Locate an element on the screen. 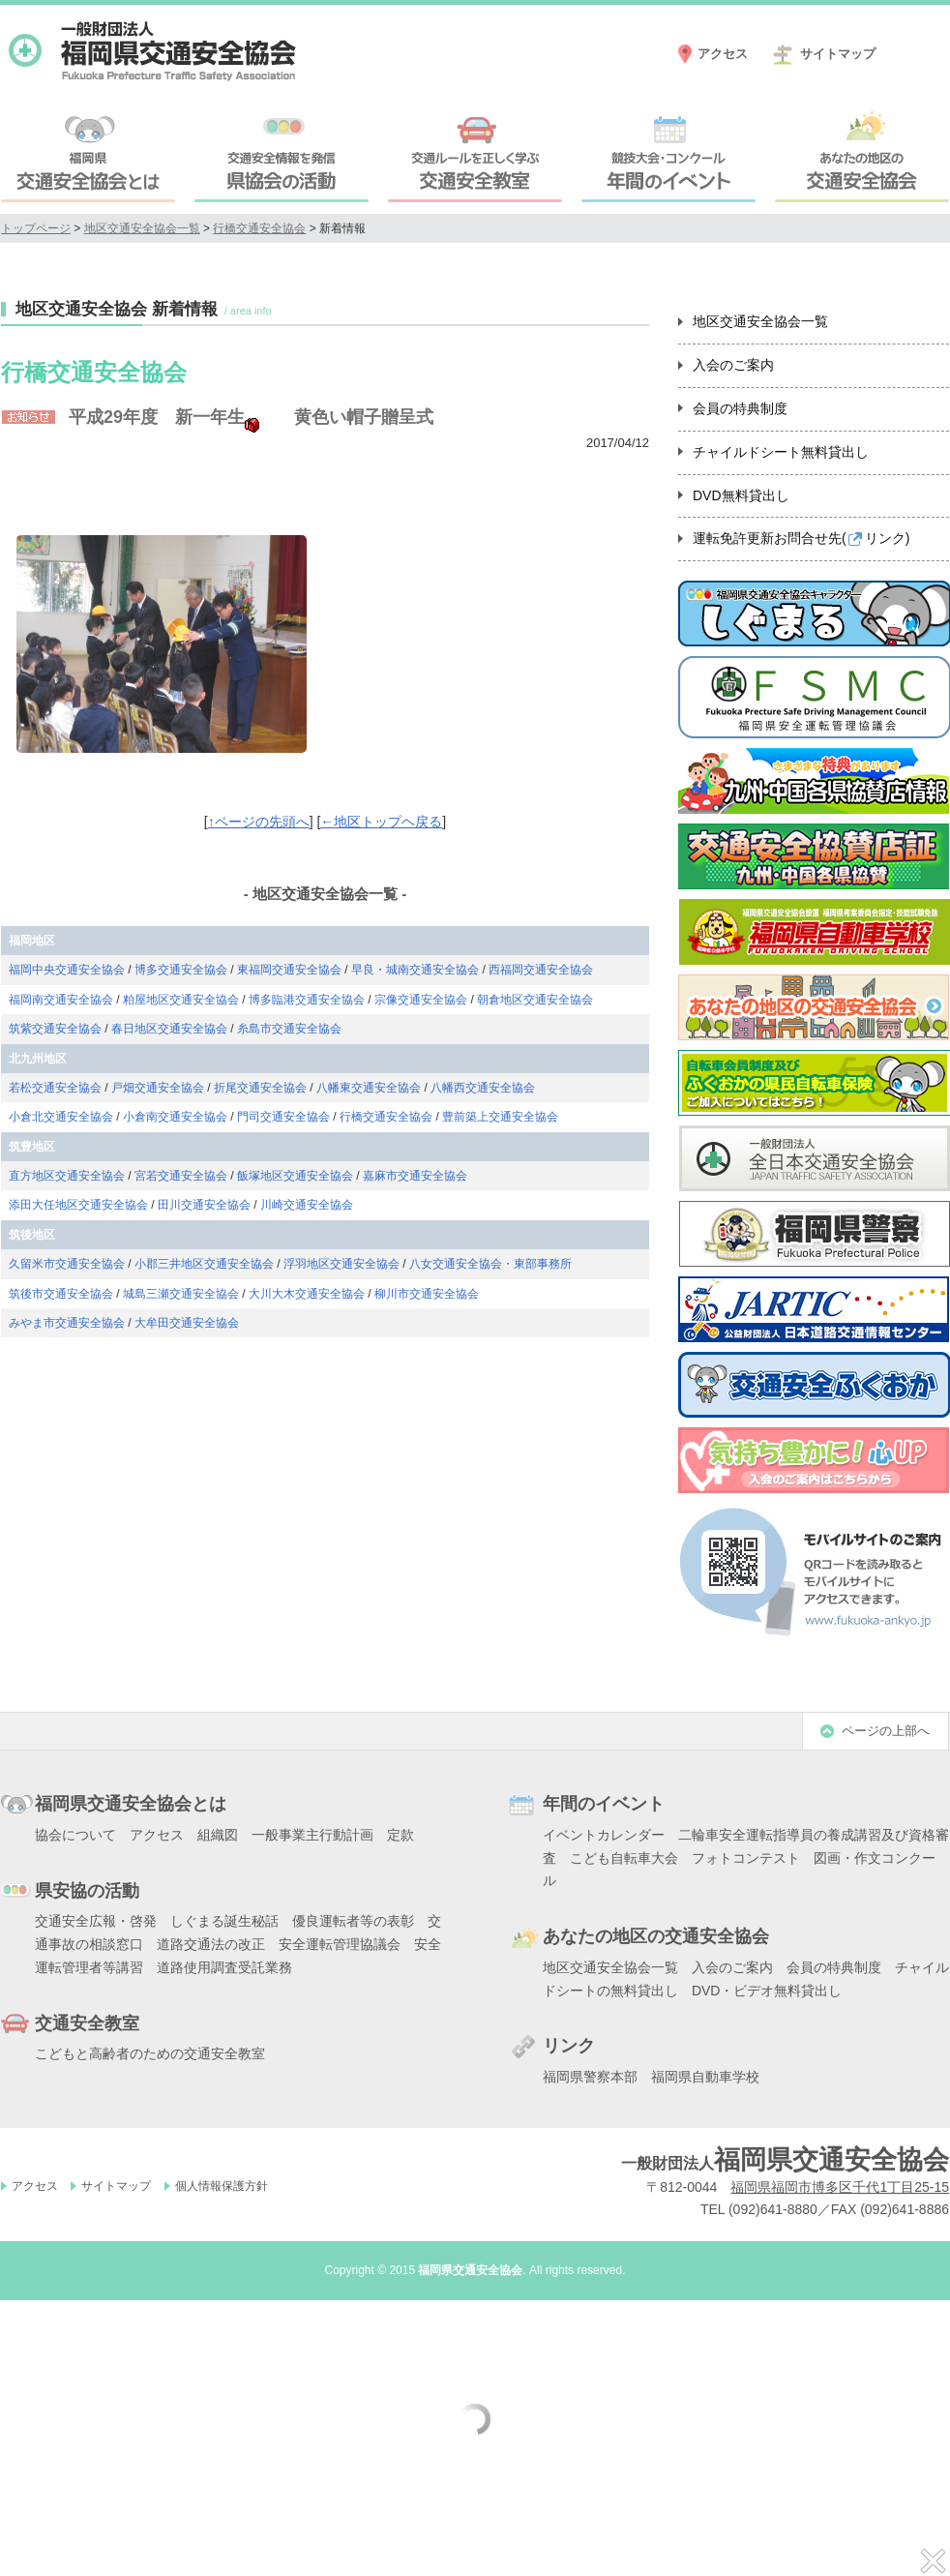 This screenshot has width=950, height=2576. 会員の特典制度 is located at coordinates (740, 408).